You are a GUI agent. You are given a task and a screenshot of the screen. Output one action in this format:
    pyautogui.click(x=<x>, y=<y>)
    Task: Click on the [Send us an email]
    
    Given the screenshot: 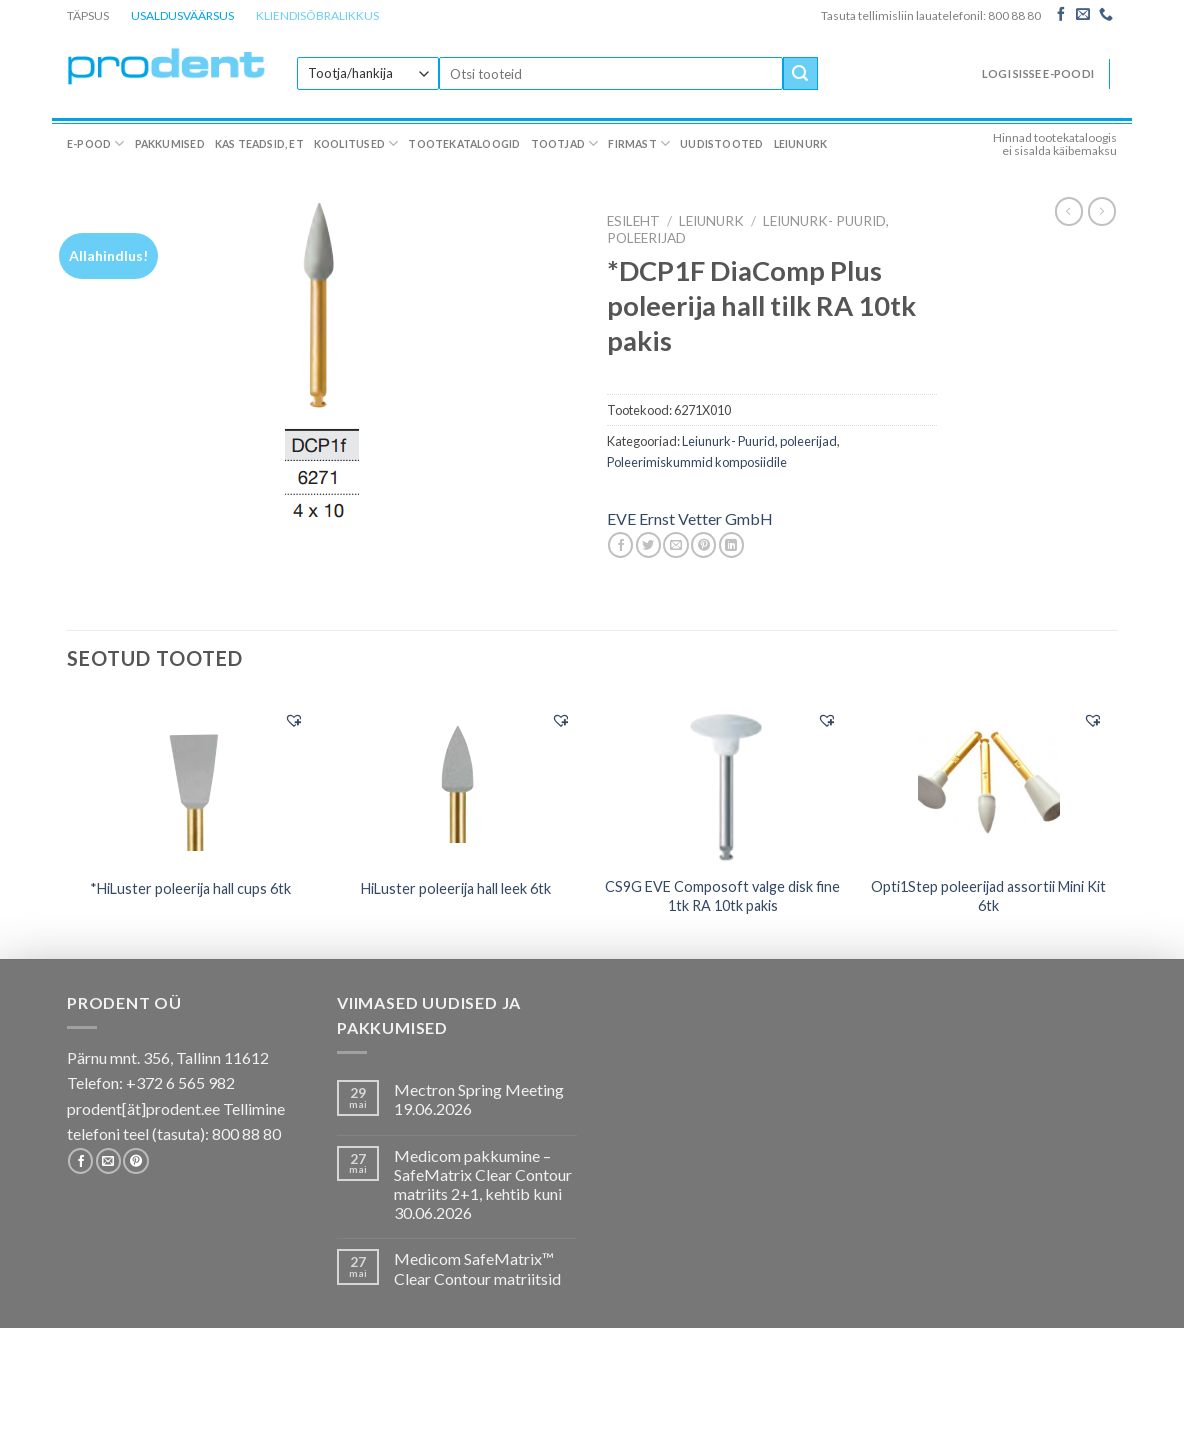 What is the action you would take?
    pyautogui.click(x=1083, y=15)
    